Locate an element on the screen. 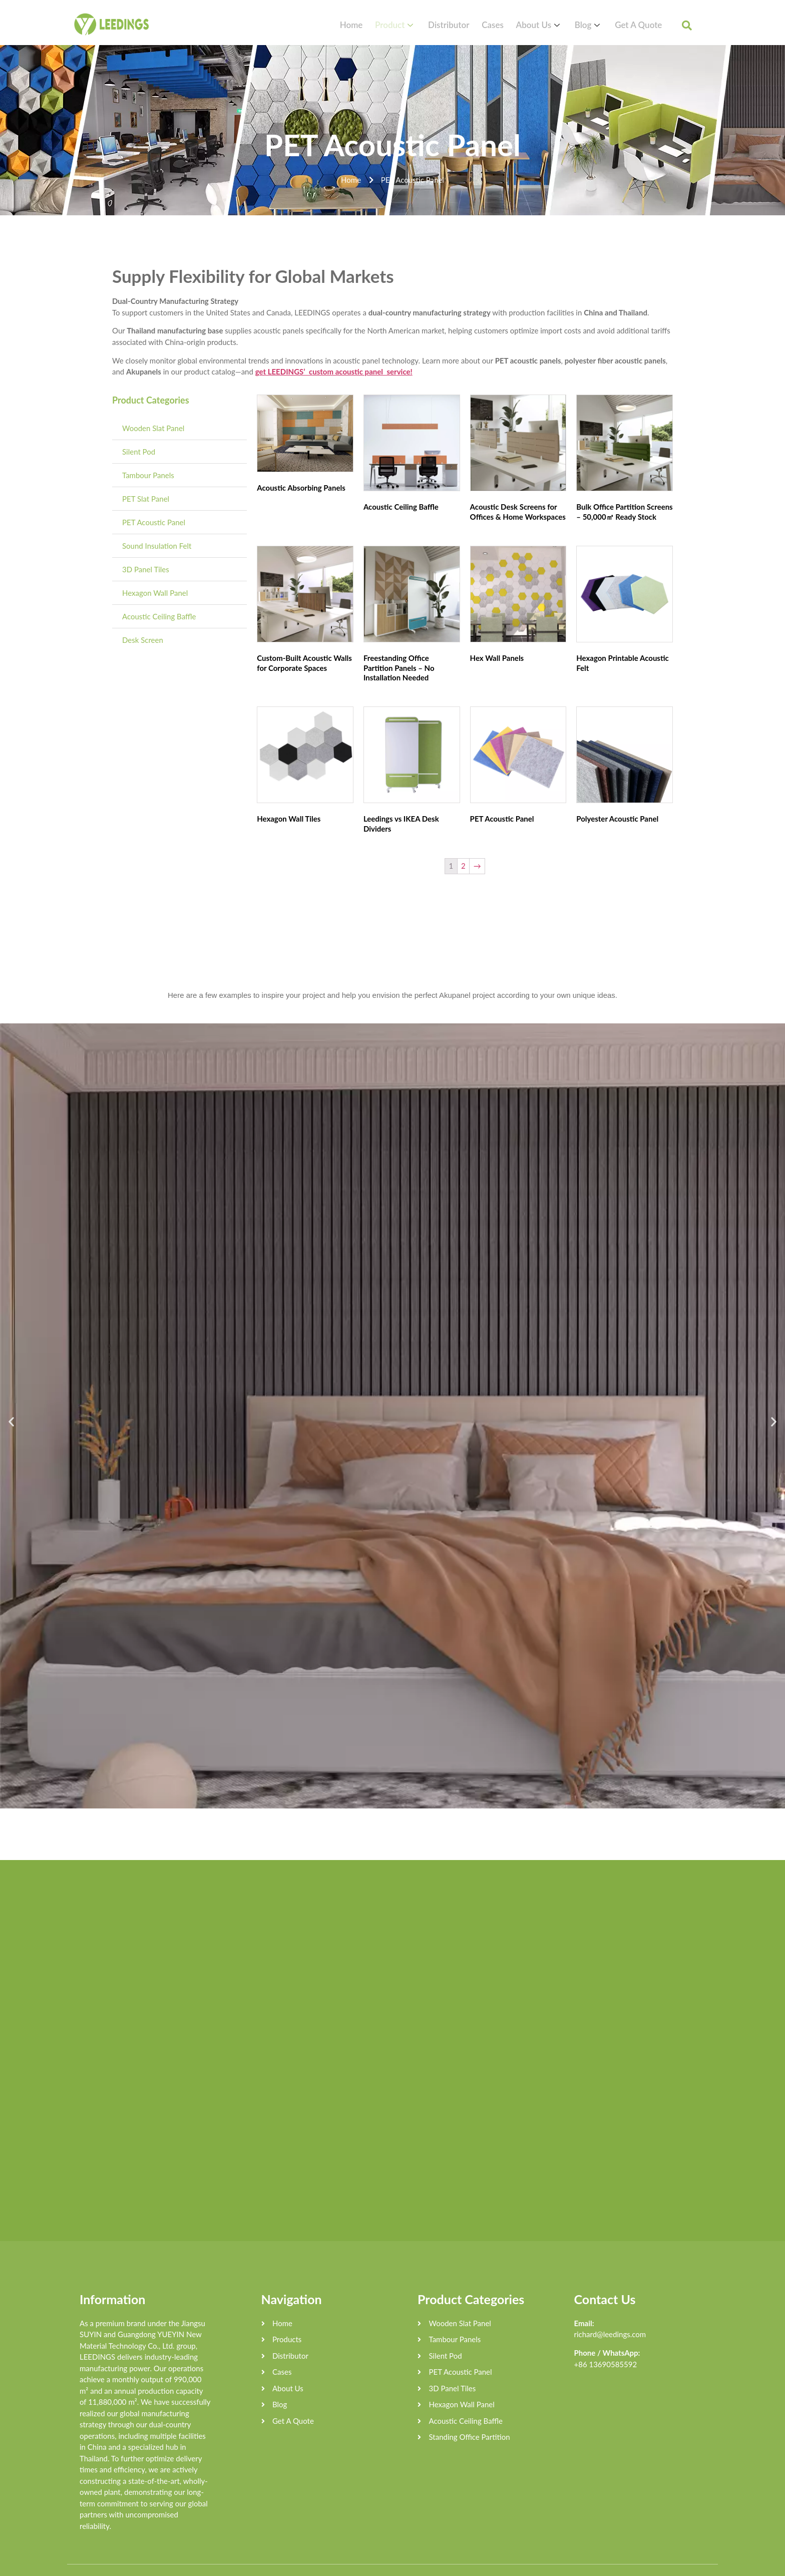 The image size is (785, 2576). Product is located at coordinates (428, 25).